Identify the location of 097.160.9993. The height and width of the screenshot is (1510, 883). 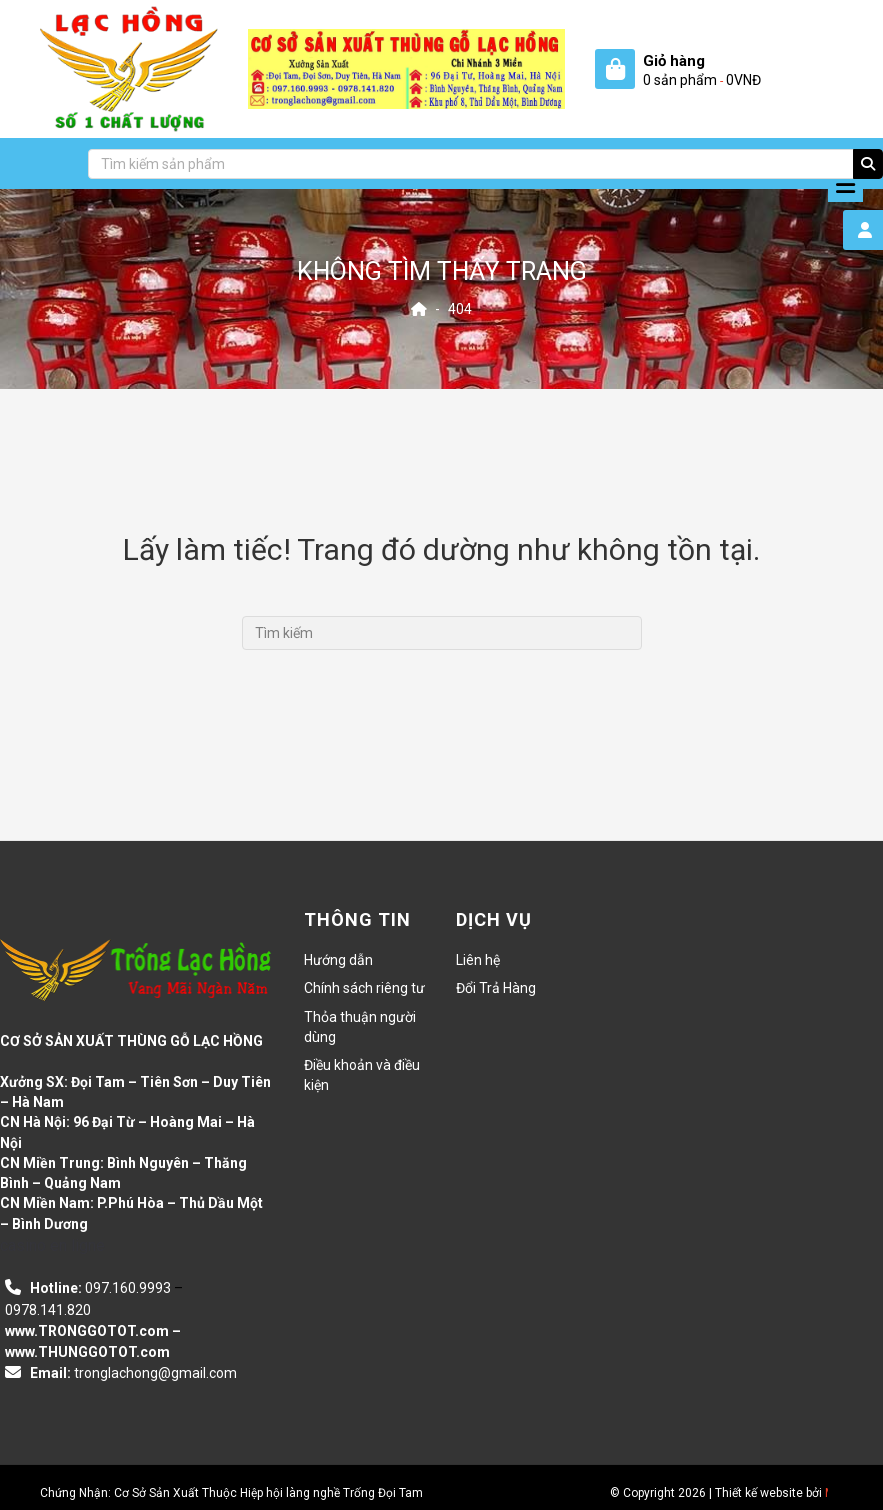
(128, 1288).